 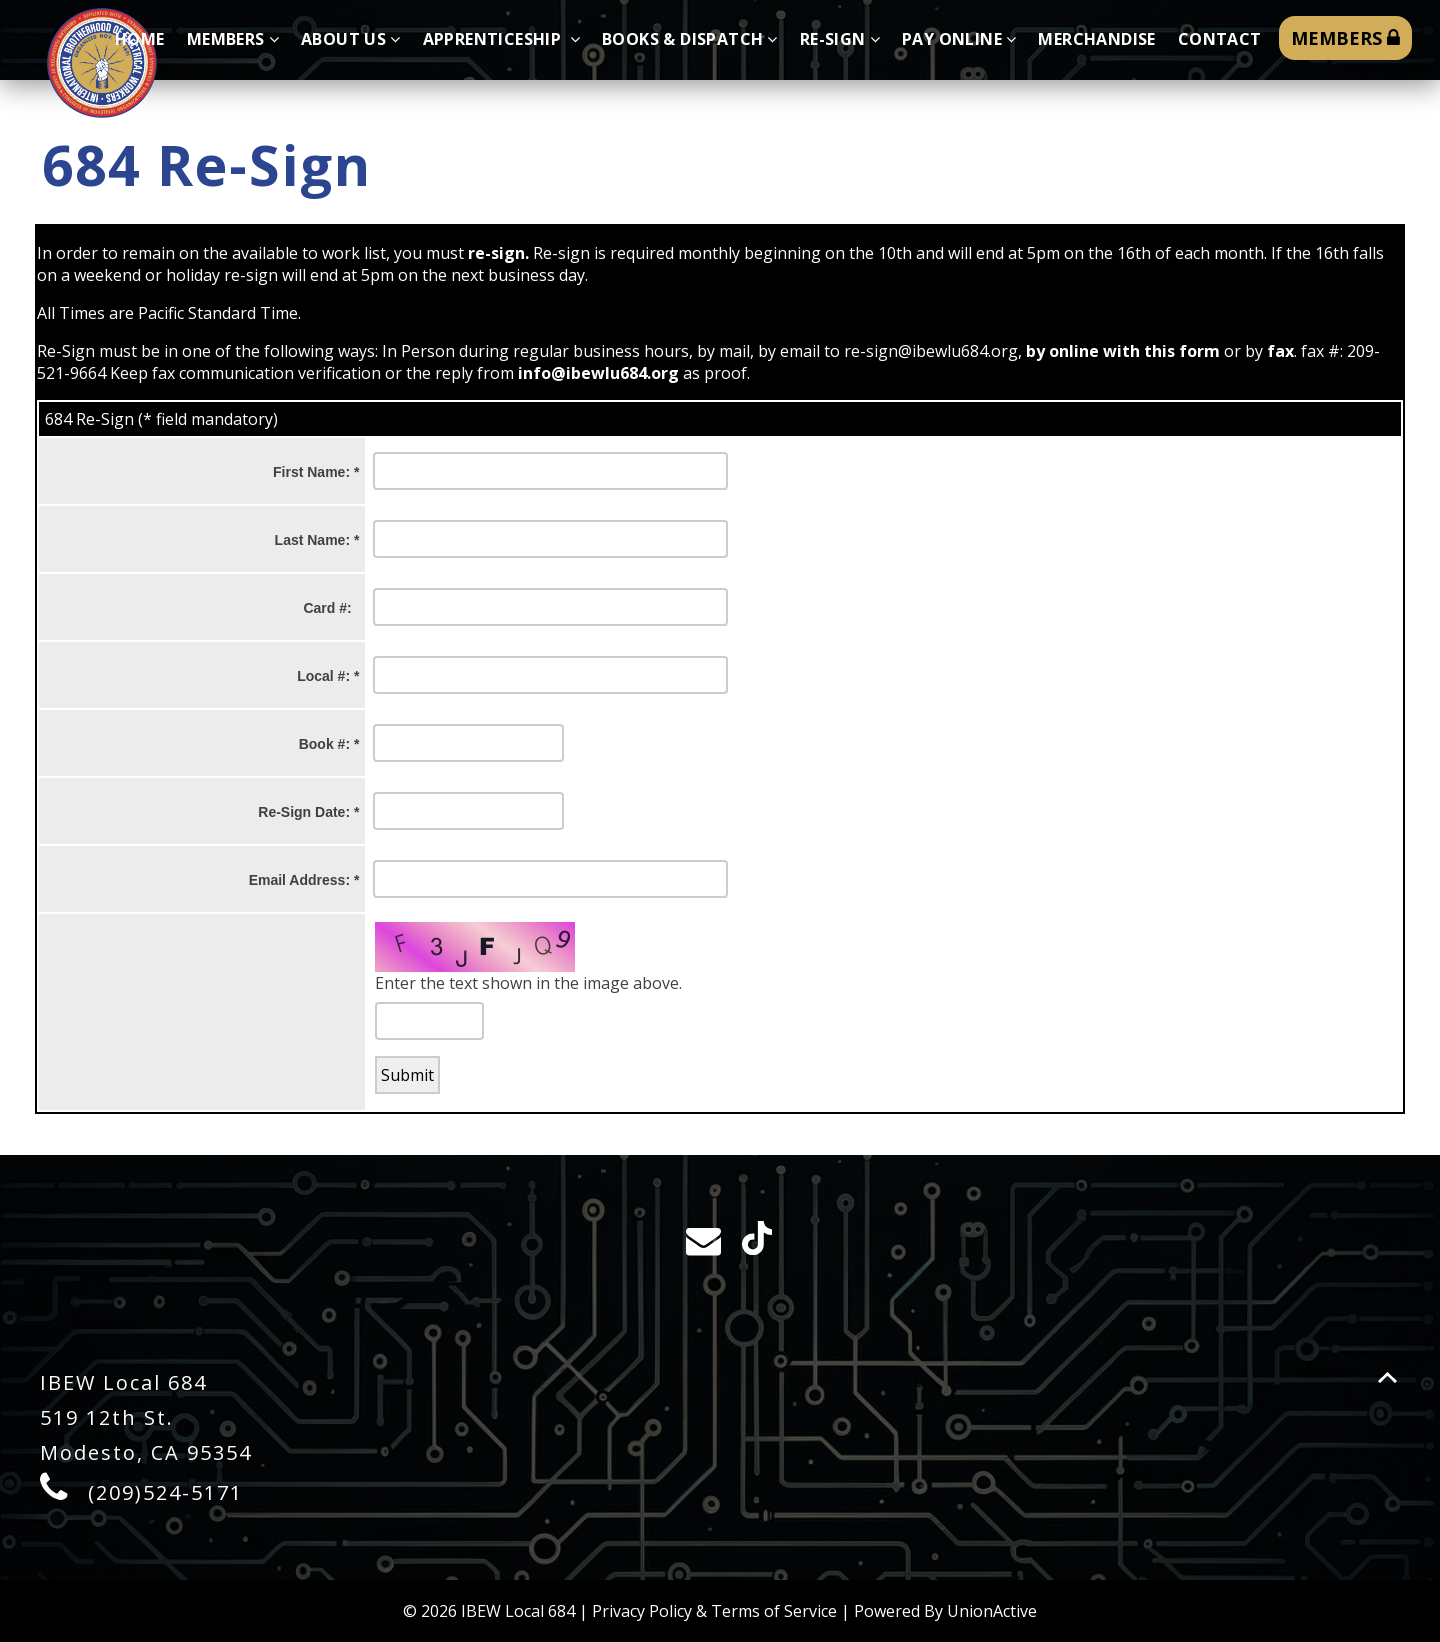 I want to click on Pay Online, so click(x=959, y=39).